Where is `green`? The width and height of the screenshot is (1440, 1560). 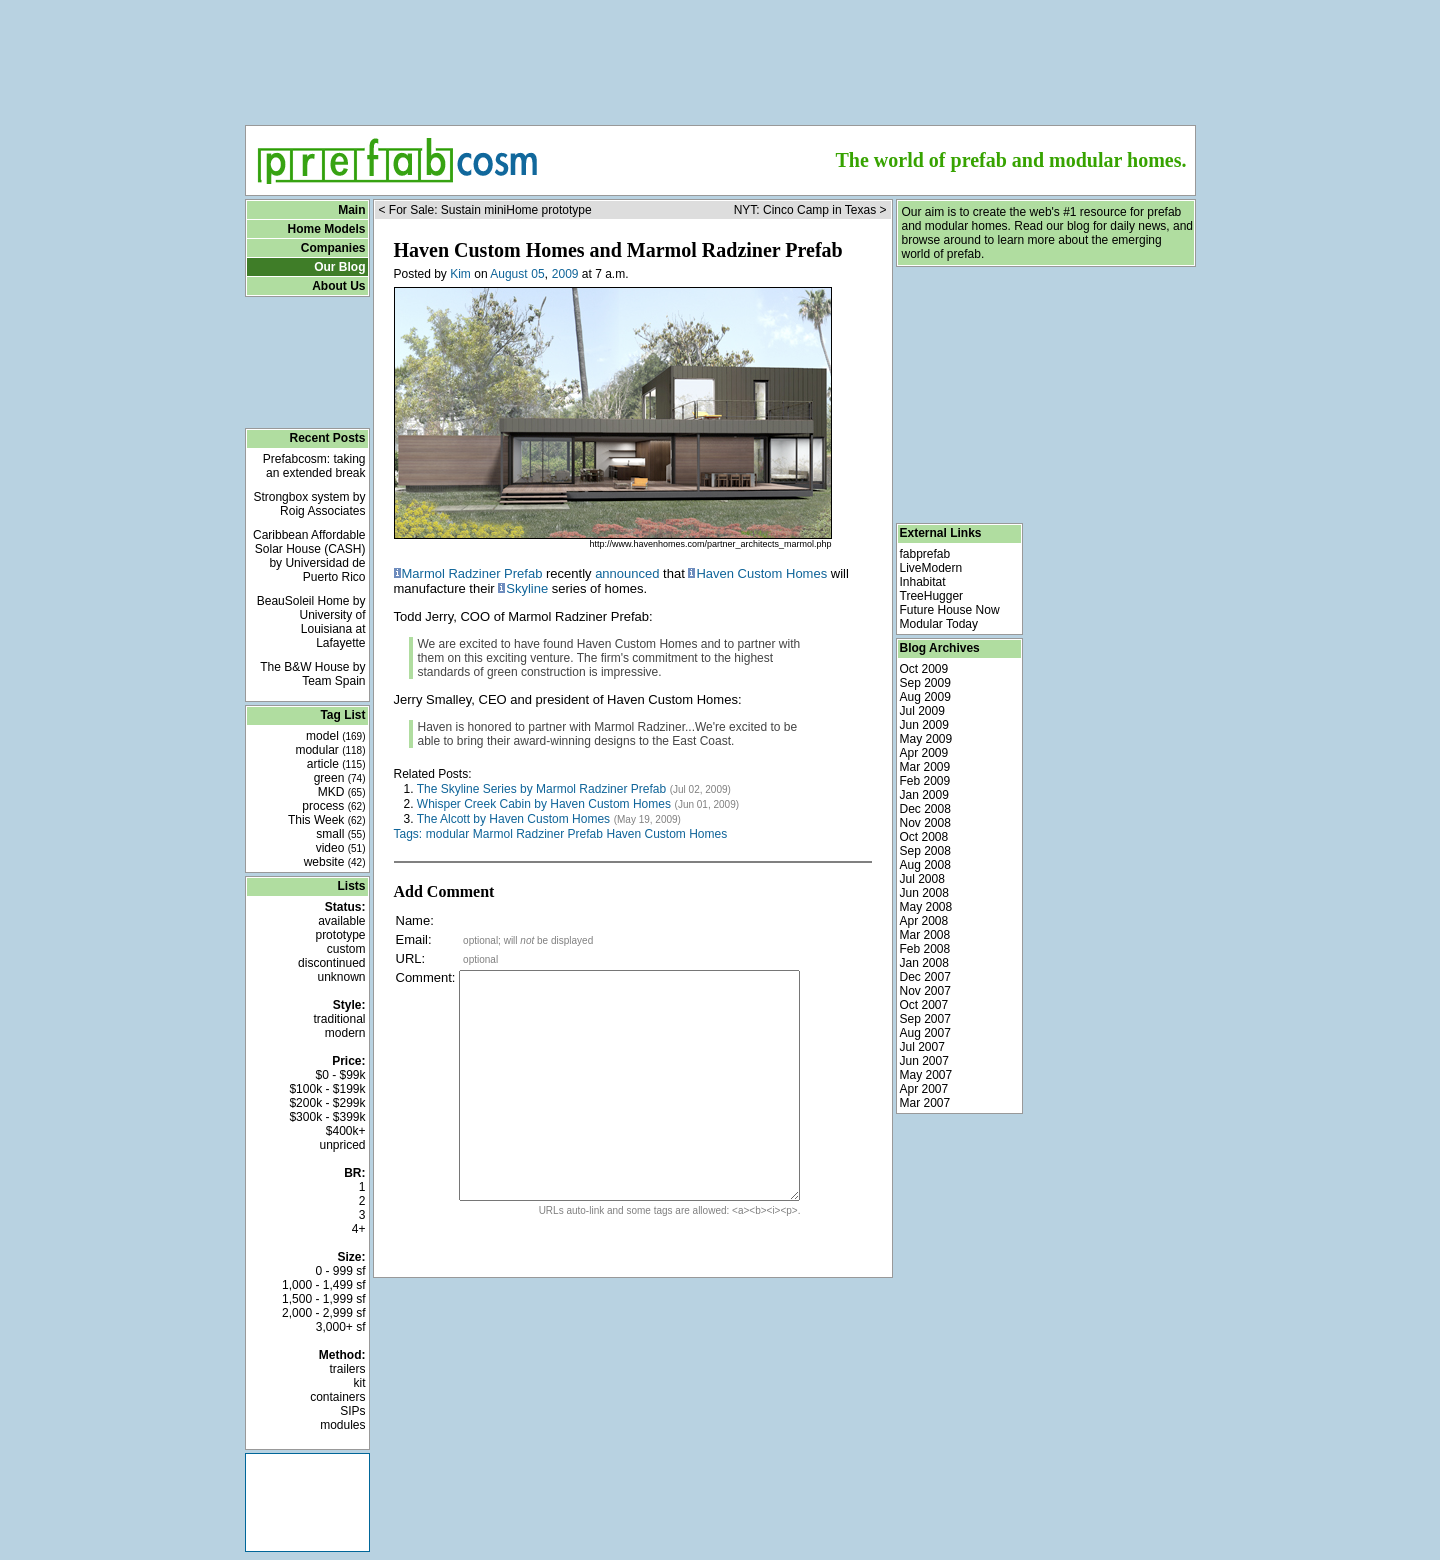 green is located at coordinates (340, 778).